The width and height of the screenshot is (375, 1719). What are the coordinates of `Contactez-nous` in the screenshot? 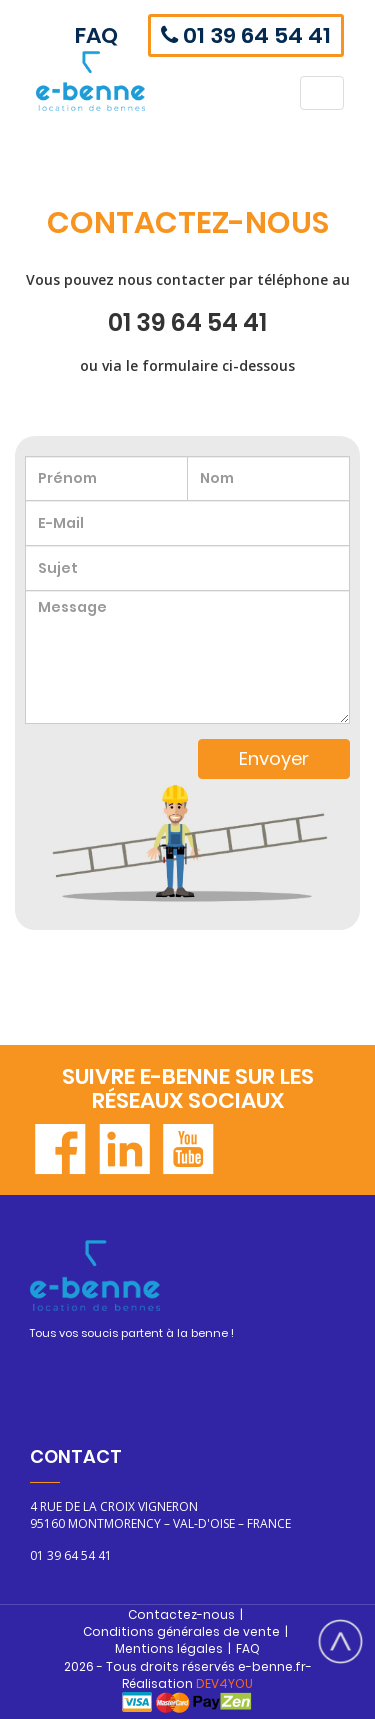 It's located at (181, 1614).